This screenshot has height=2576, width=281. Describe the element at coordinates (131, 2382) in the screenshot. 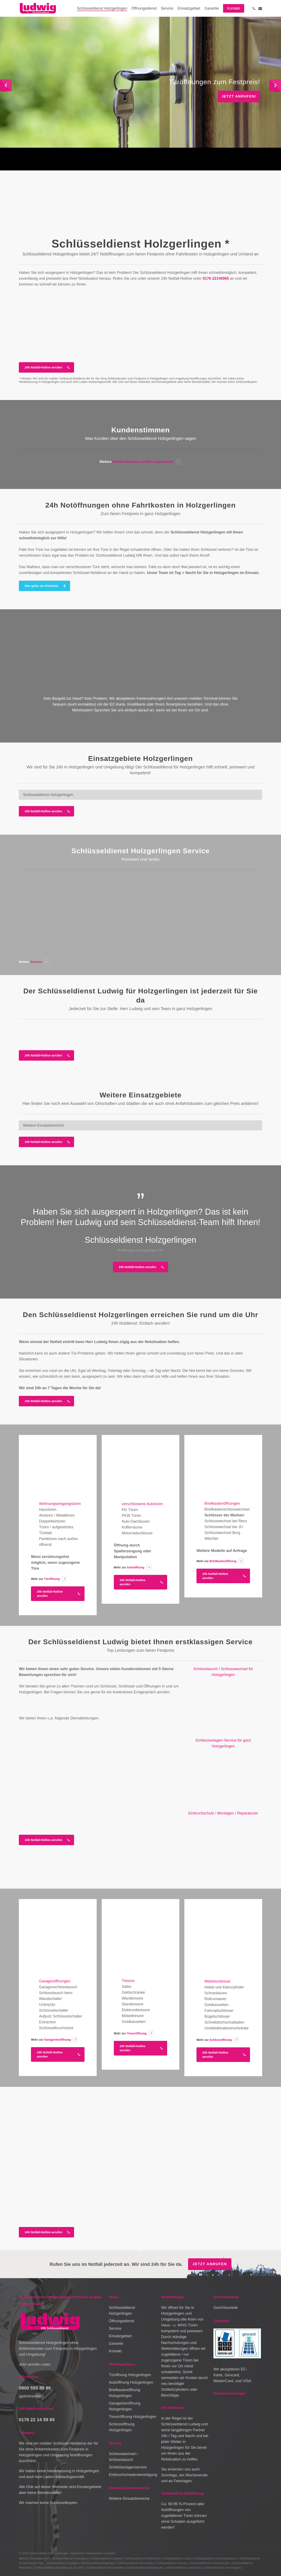

I see `Autoöffnung Holzgerlingen` at that location.